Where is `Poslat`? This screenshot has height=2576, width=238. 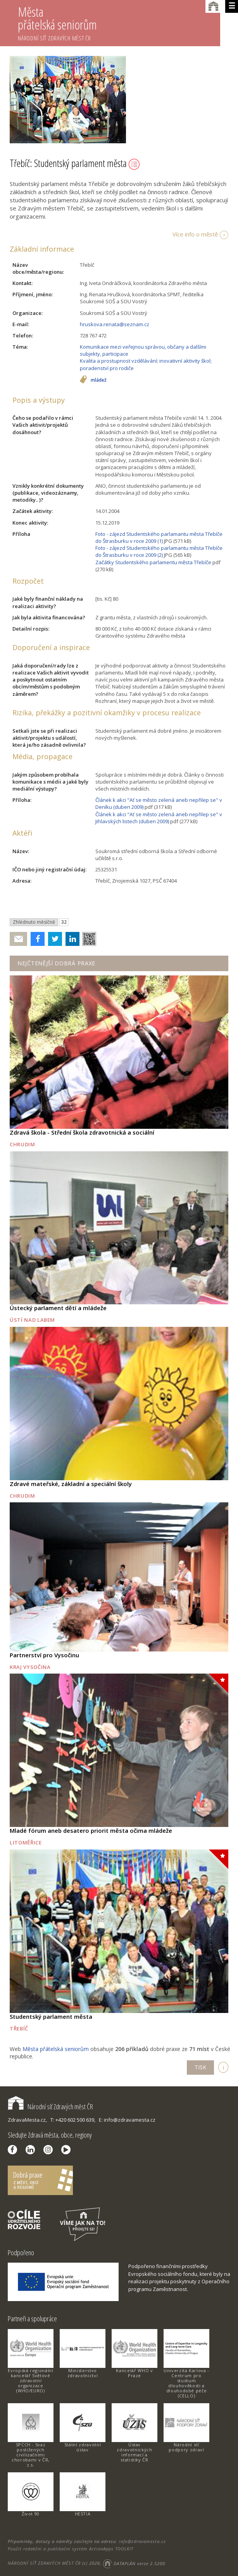 Poslat is located at coordinates (18, 939).